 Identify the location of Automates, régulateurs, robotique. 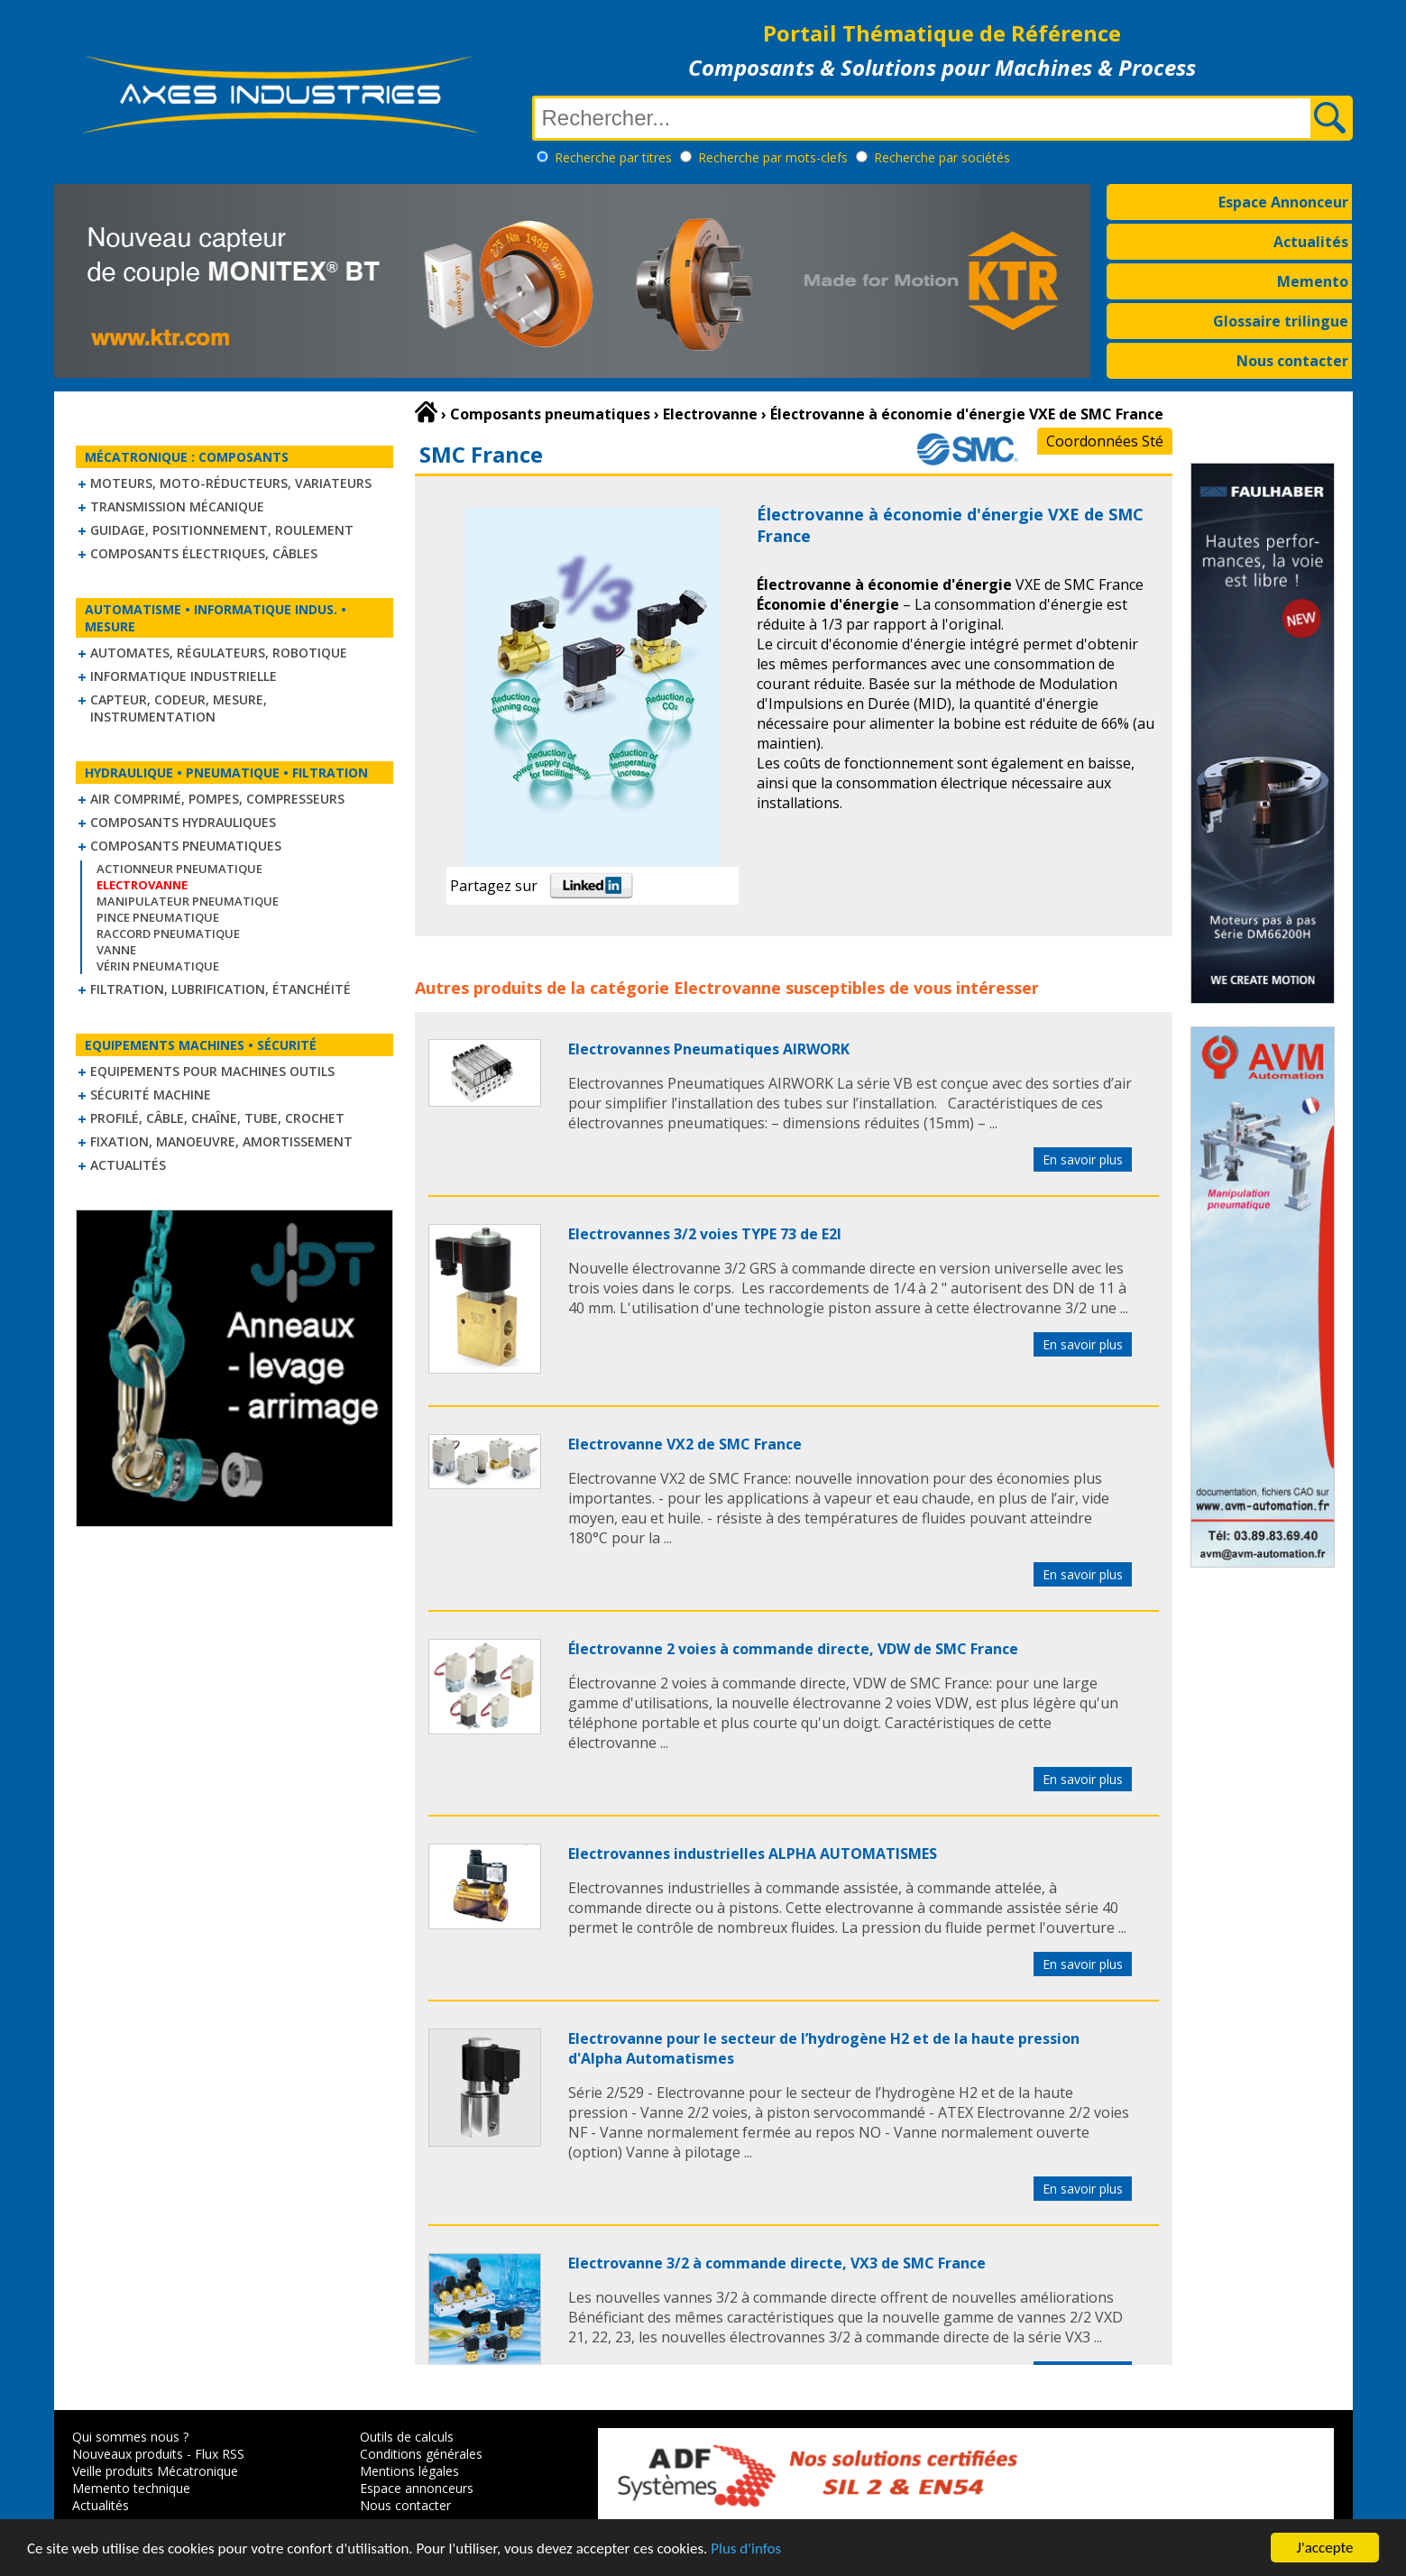
(218, 652).